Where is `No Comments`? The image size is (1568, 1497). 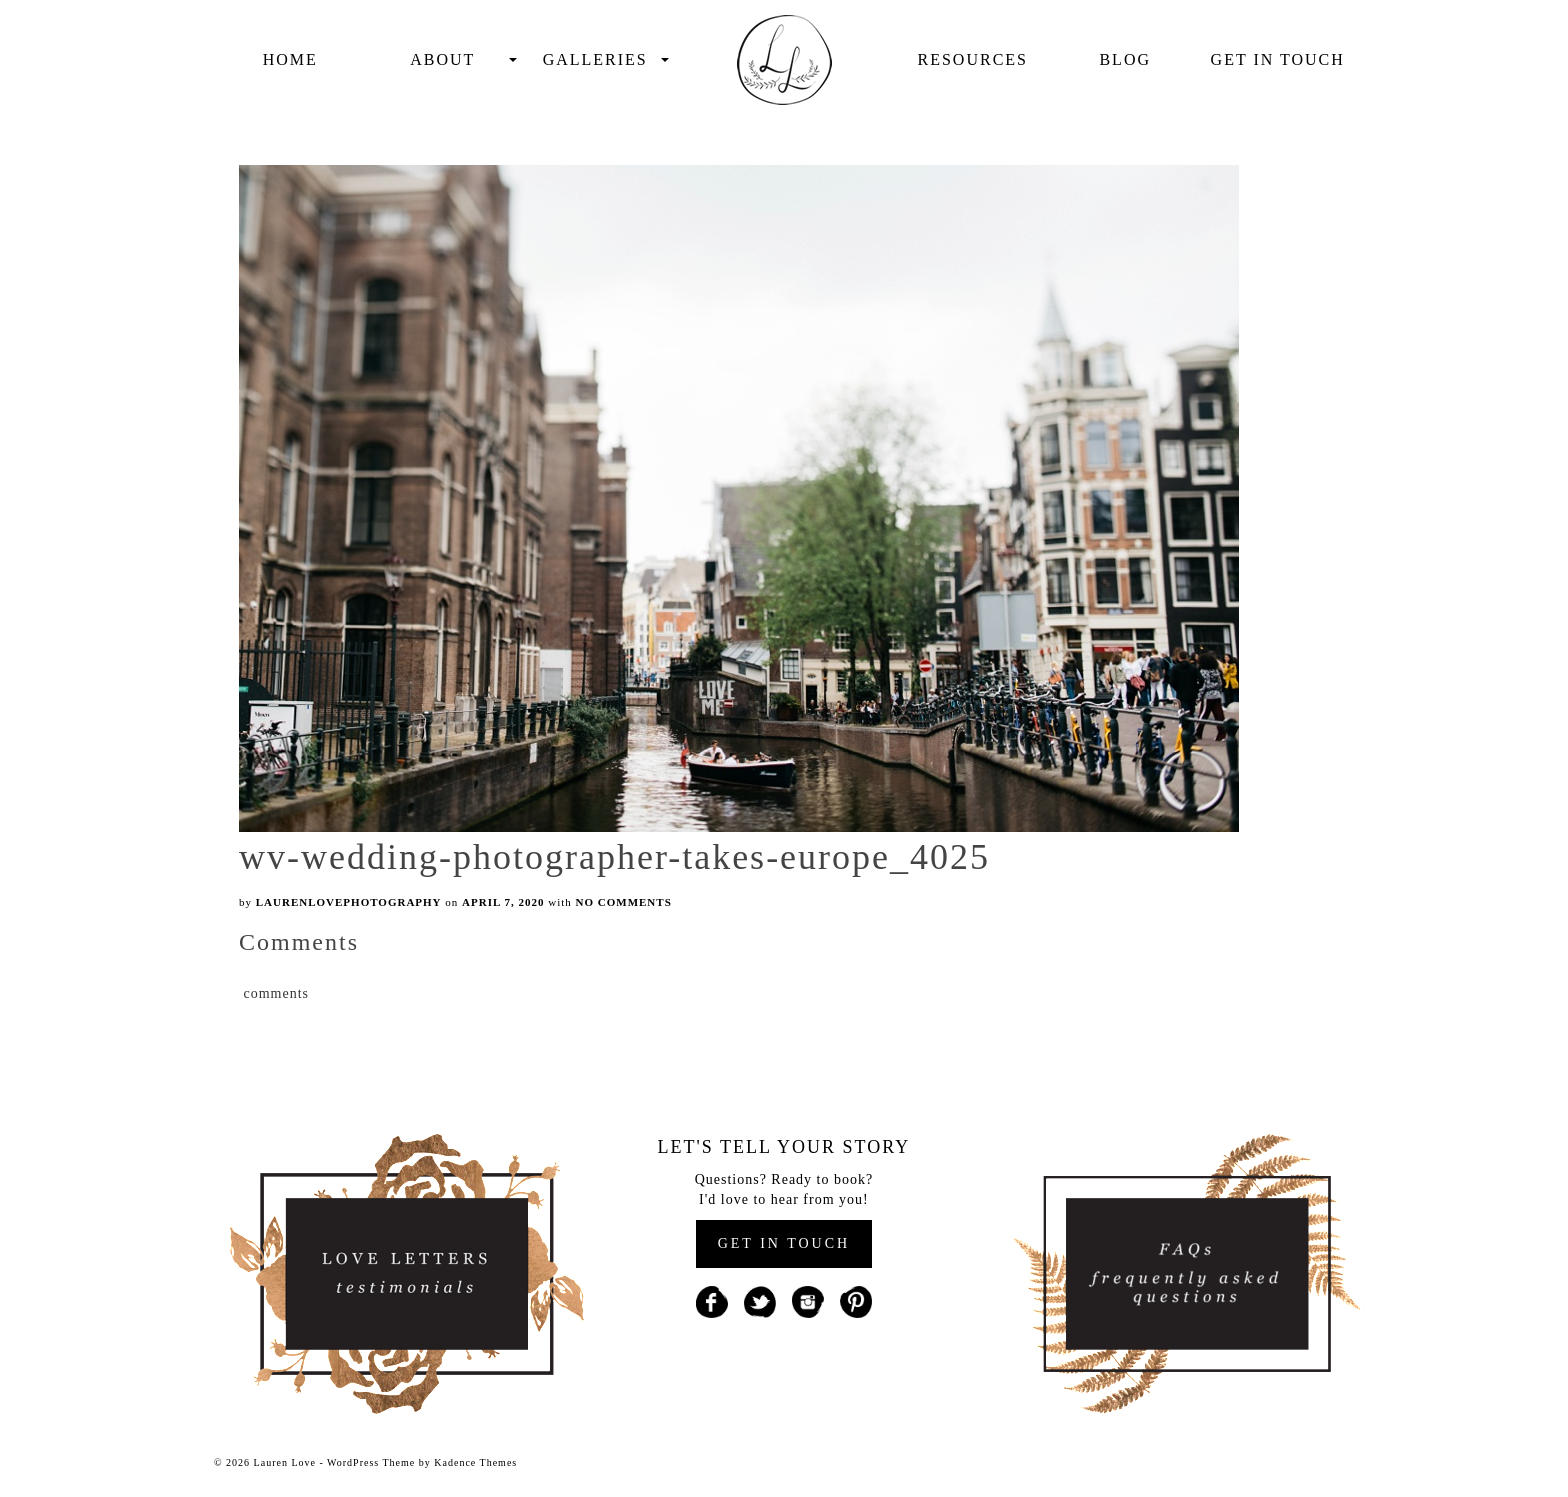
No Comments is located at coordinates (624, 902).